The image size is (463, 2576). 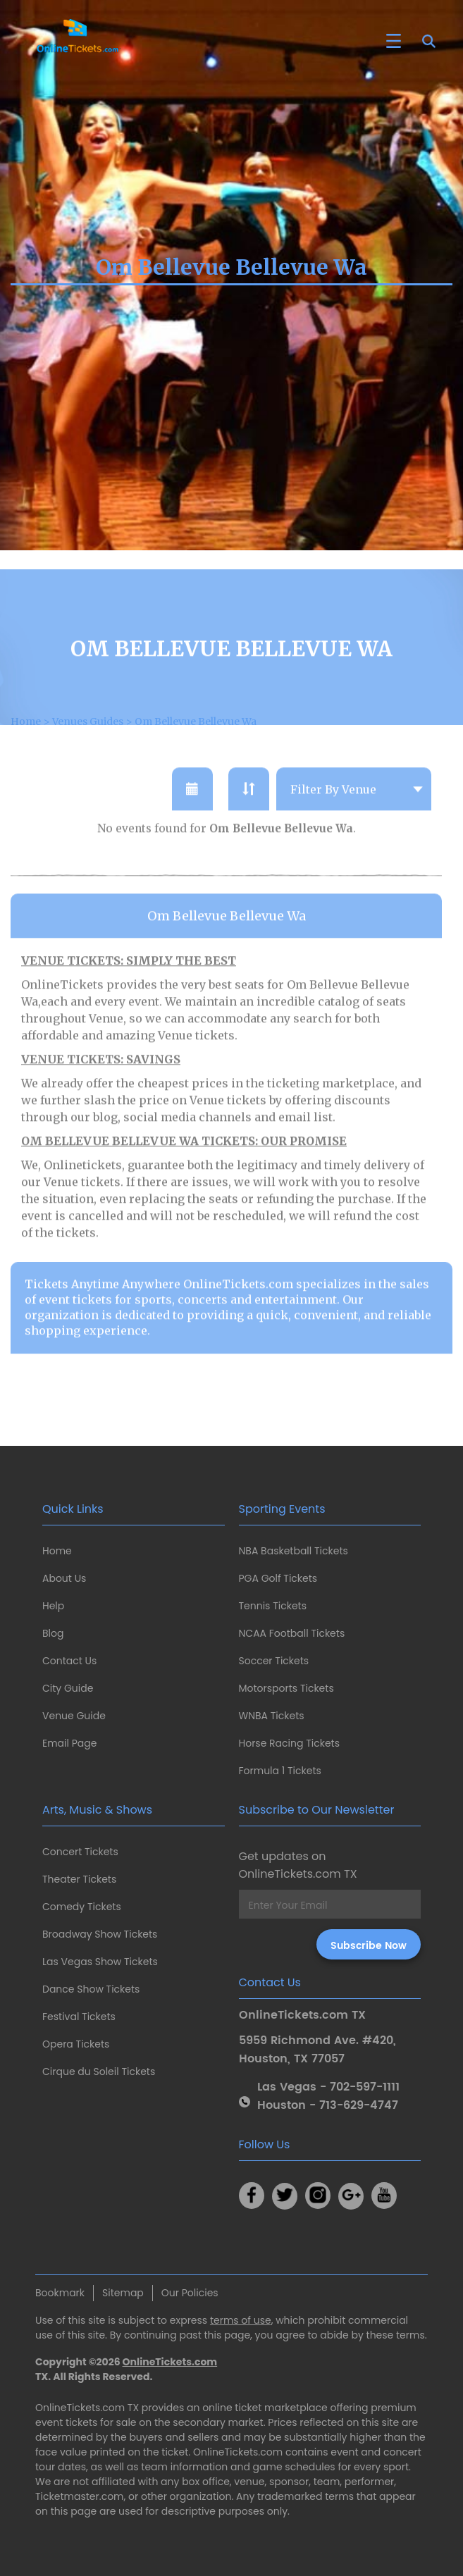 What do you see at coordinates (292, 1633) in the screenshot?
I see `NCAA Football Tickets` at bounding box center [292, 1633].